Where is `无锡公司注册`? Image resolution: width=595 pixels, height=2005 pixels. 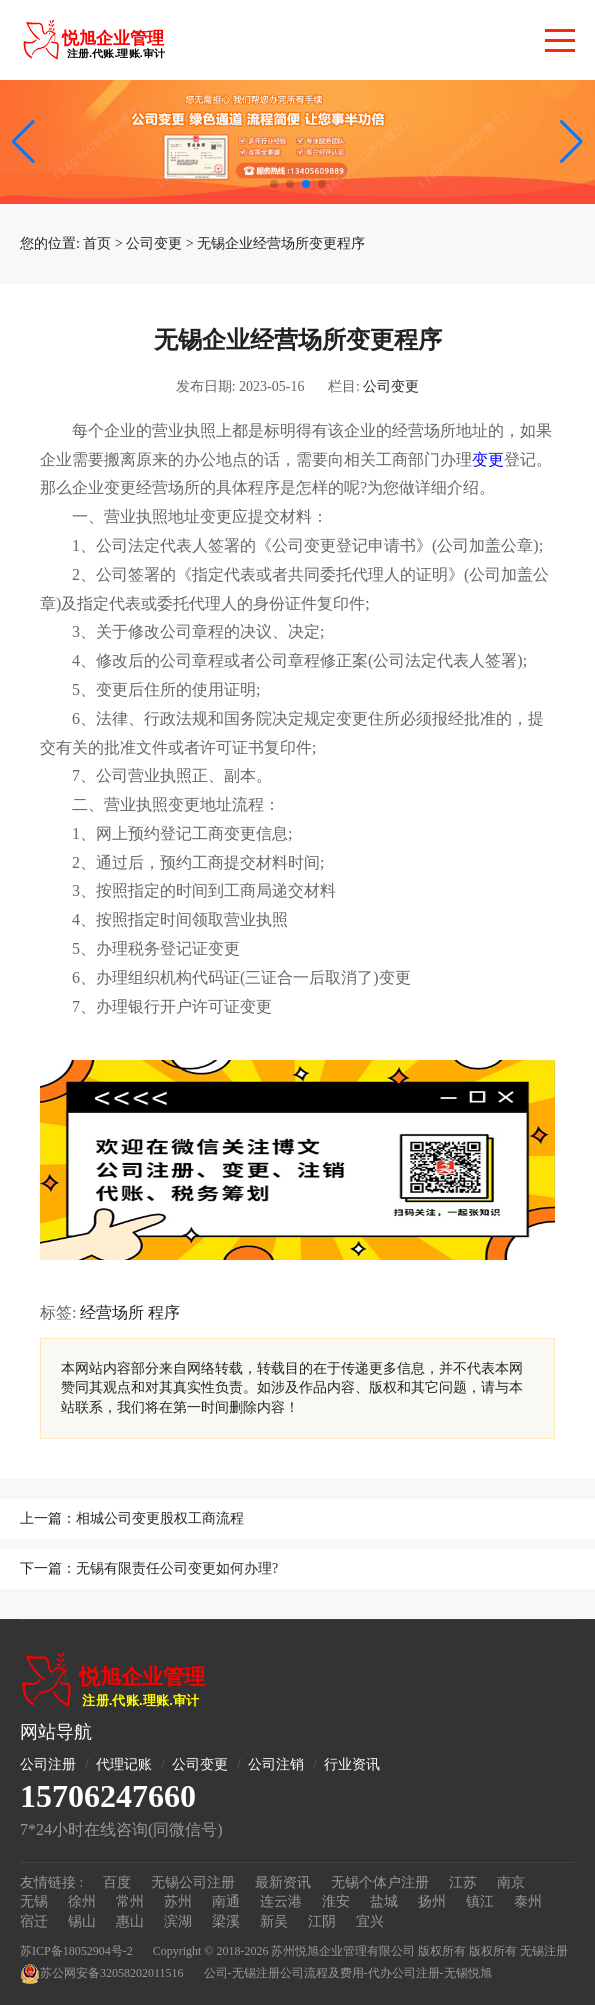 无锡公司注册 is located at coordinates (193, 1882).